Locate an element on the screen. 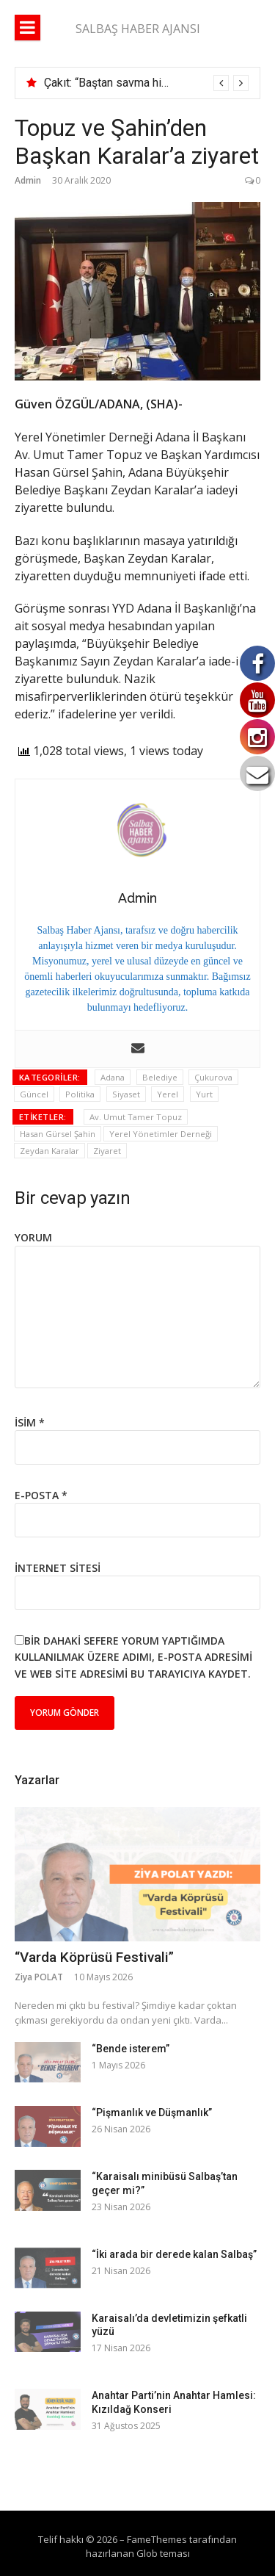 The width and height of the screenshot is (275, 2576). Ziya POLAT is located at coordinates (39, 1977).